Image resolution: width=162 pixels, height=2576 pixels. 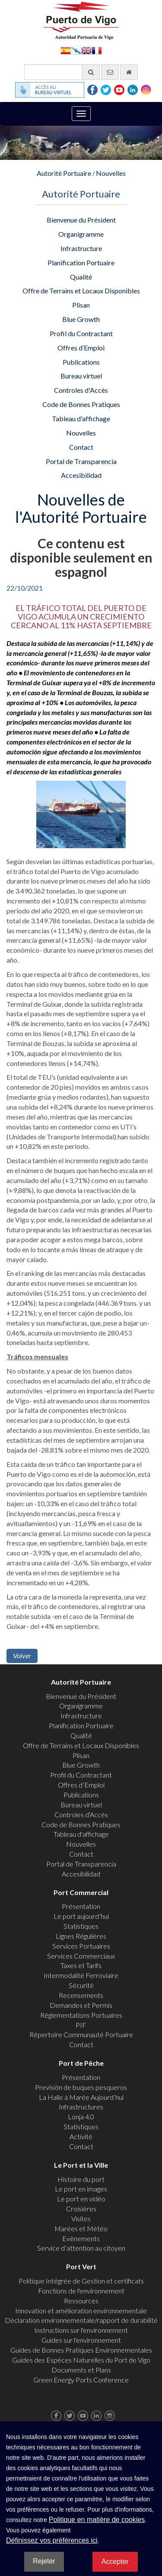 I want to click on Green Energy Ports Conference, so click(x=81, y=2380).